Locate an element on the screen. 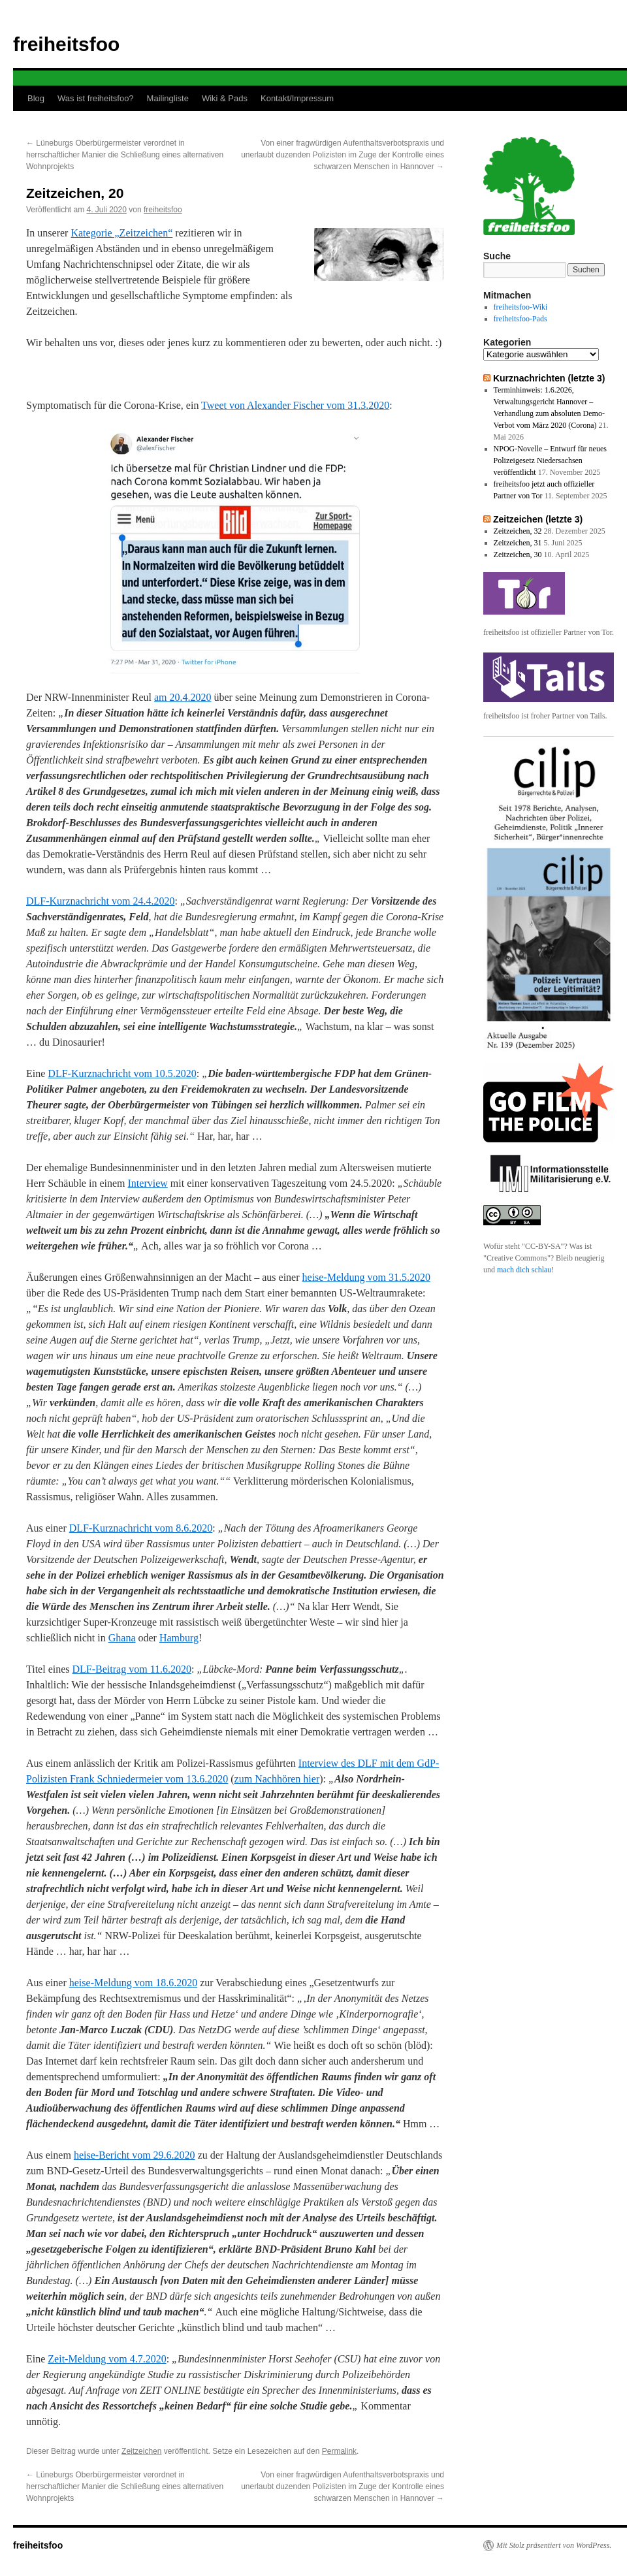 The height and width of the screenshot is (2576, 640). DLF-Kurznachricht vom 8.6.2020 is located at coordinates (141, 1528).